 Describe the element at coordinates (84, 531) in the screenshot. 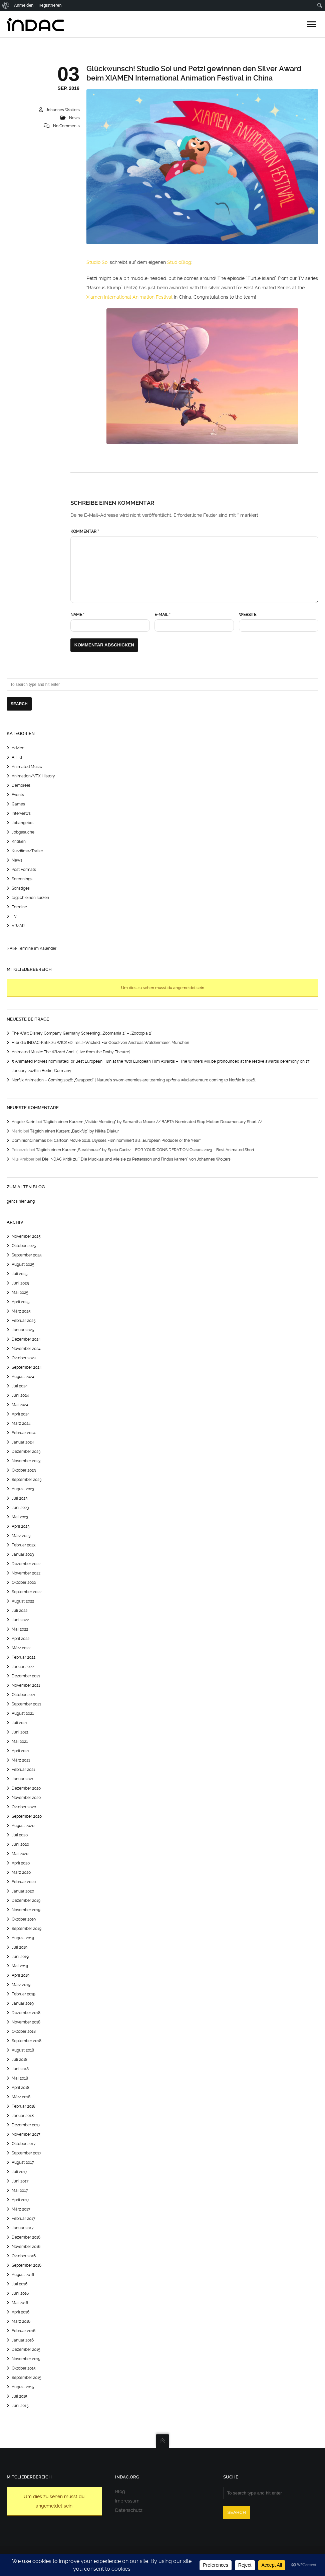

I see `Kommentar` at that location.